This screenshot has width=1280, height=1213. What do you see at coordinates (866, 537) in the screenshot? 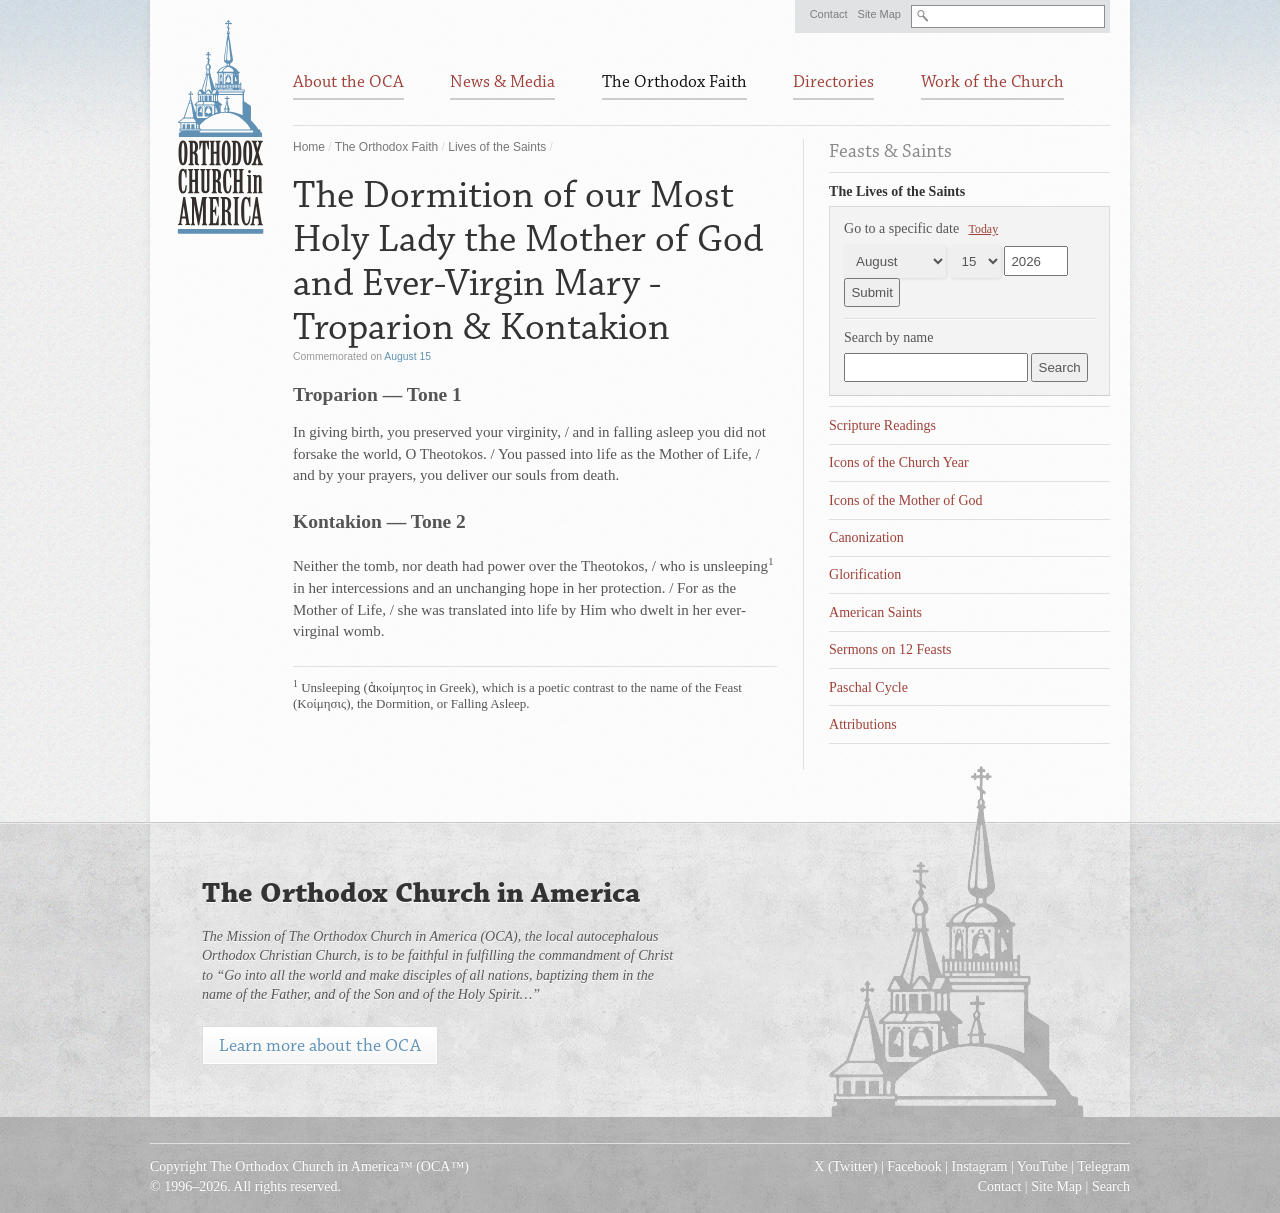
I see `Canonization` at bounding box center [866, 537].